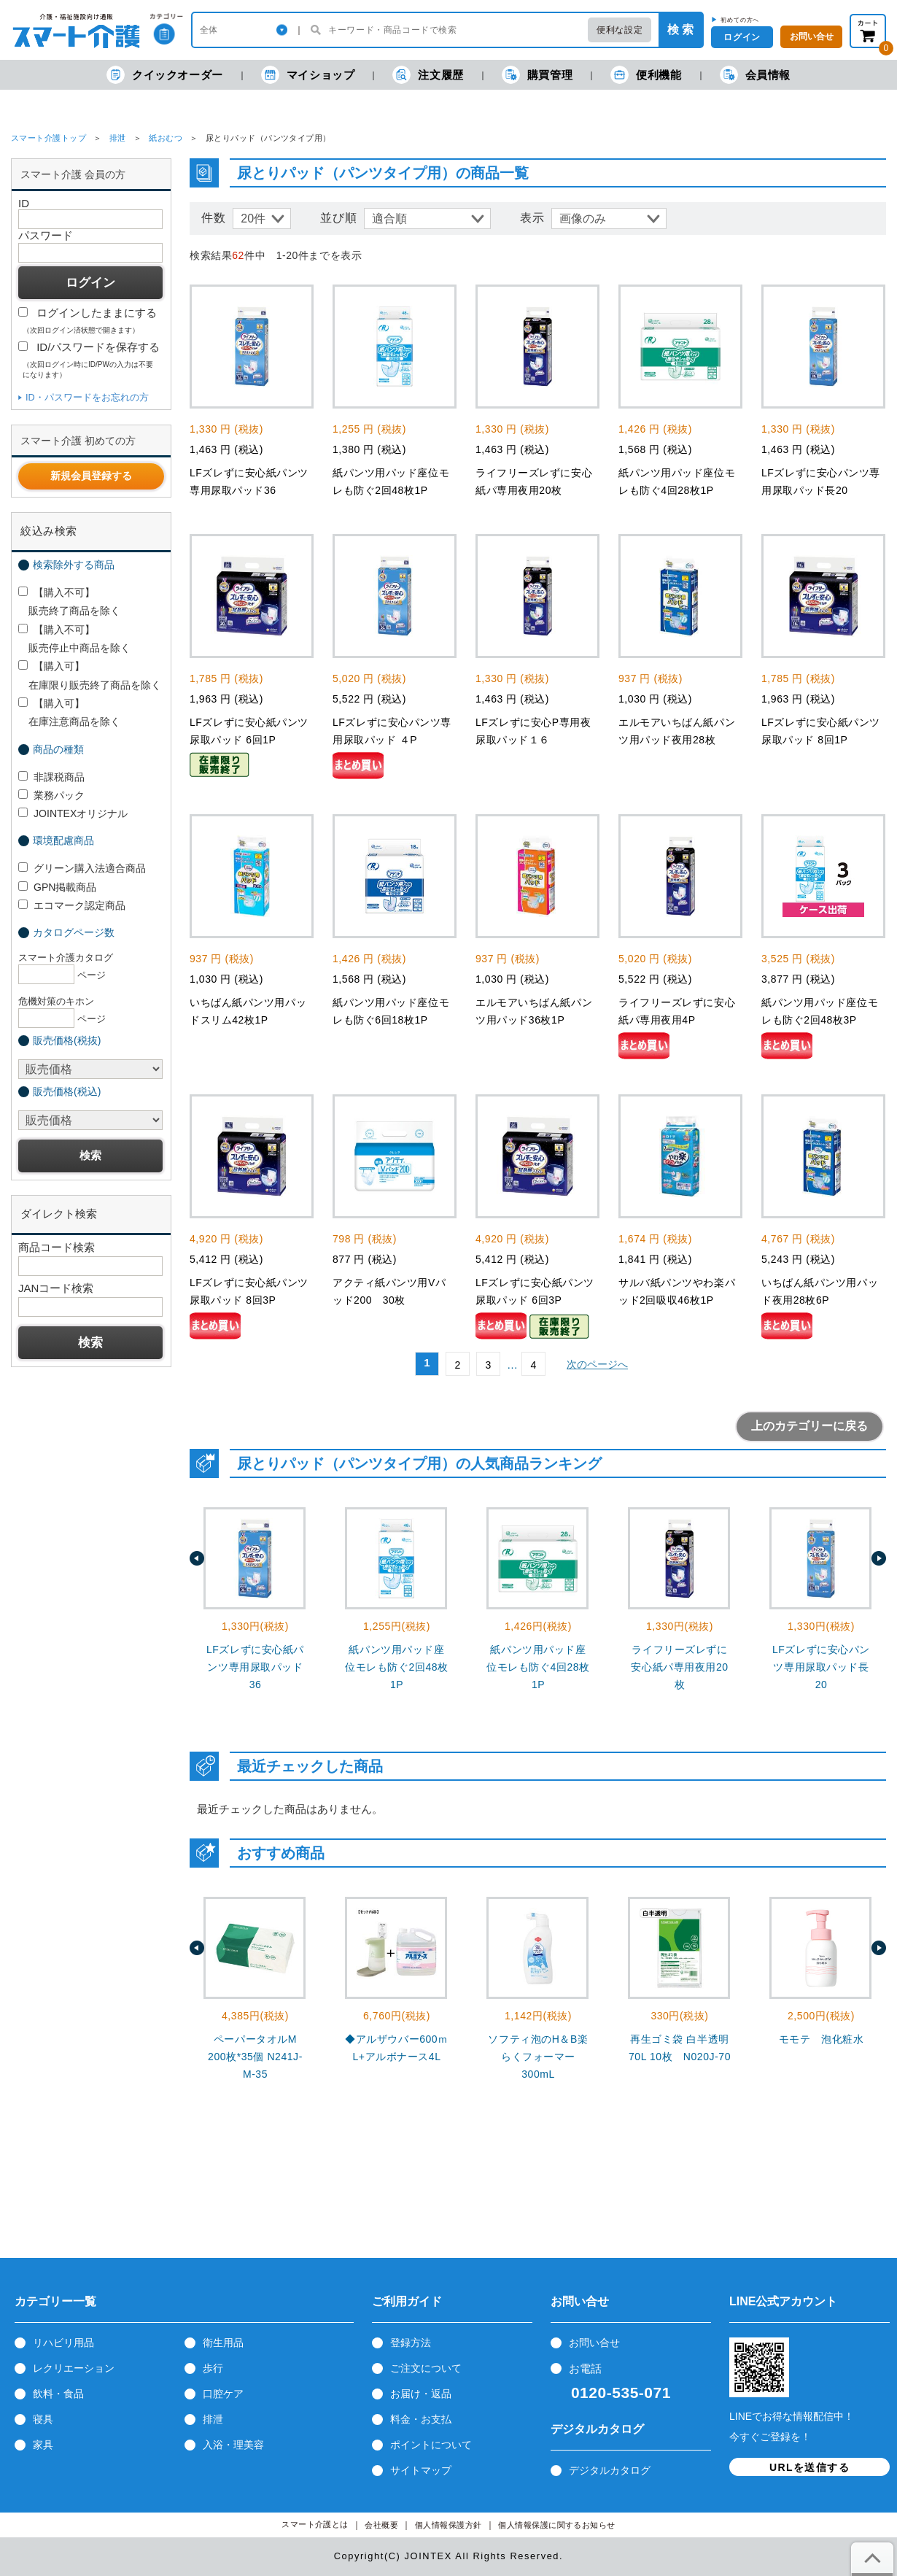 Image resolution: width=897 pixels, height=2576 pixels. I want to click on ポイントについて, so click(431, 2445).